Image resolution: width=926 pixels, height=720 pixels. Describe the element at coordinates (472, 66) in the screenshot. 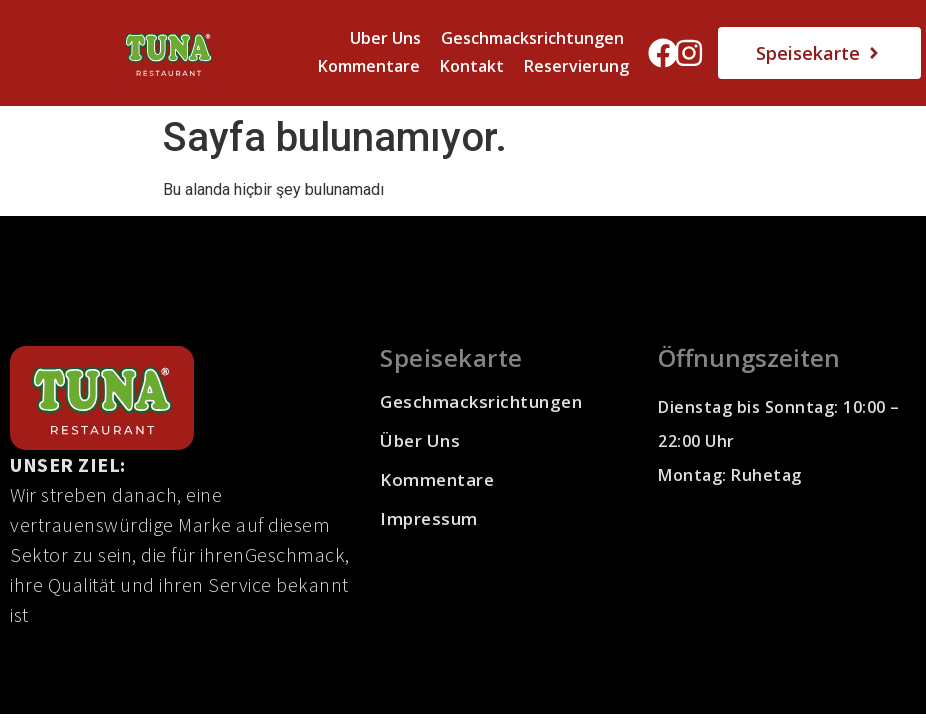

I see `Kontakt` at that location.